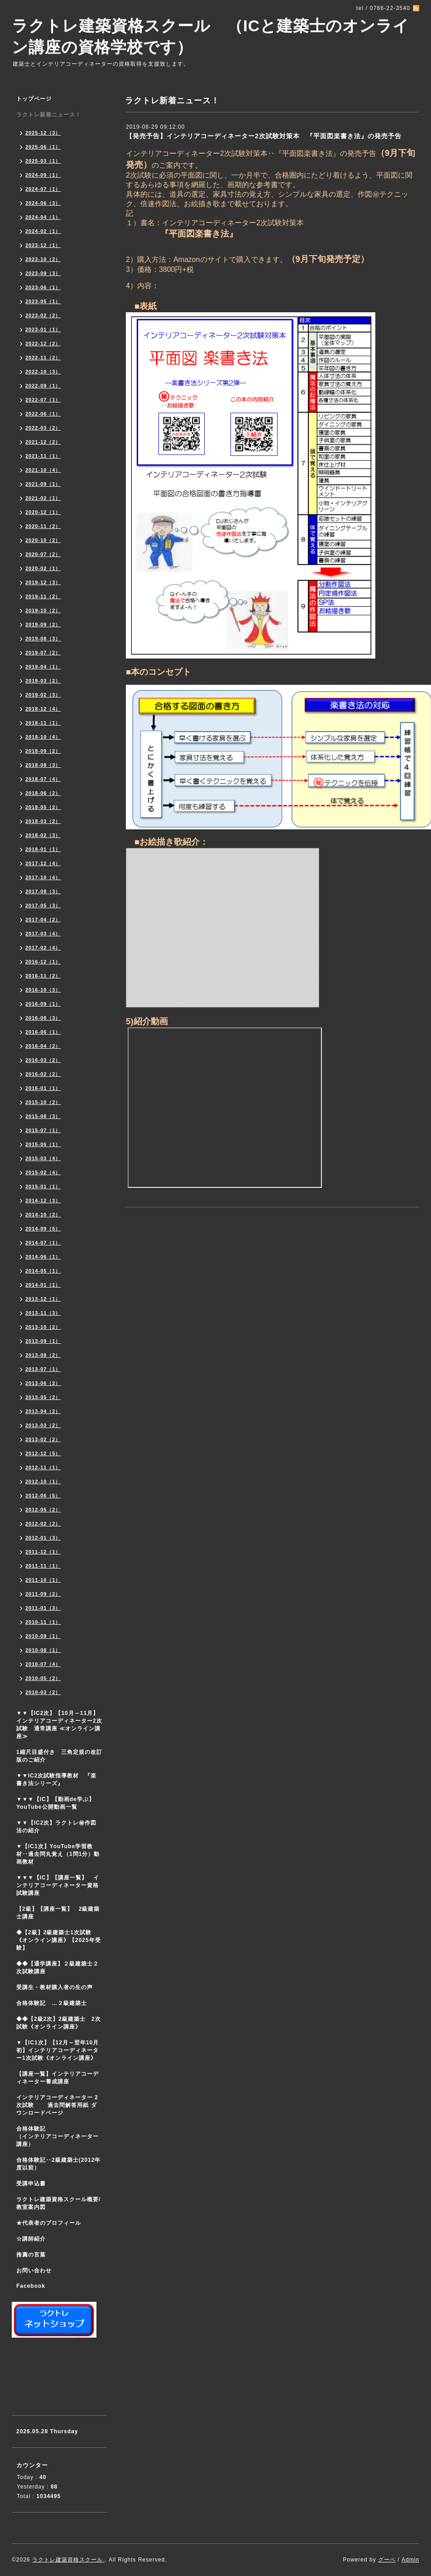 This screenshot has width=431, height=2576. I want to click on 2023-12（1）, so click(43, 245).